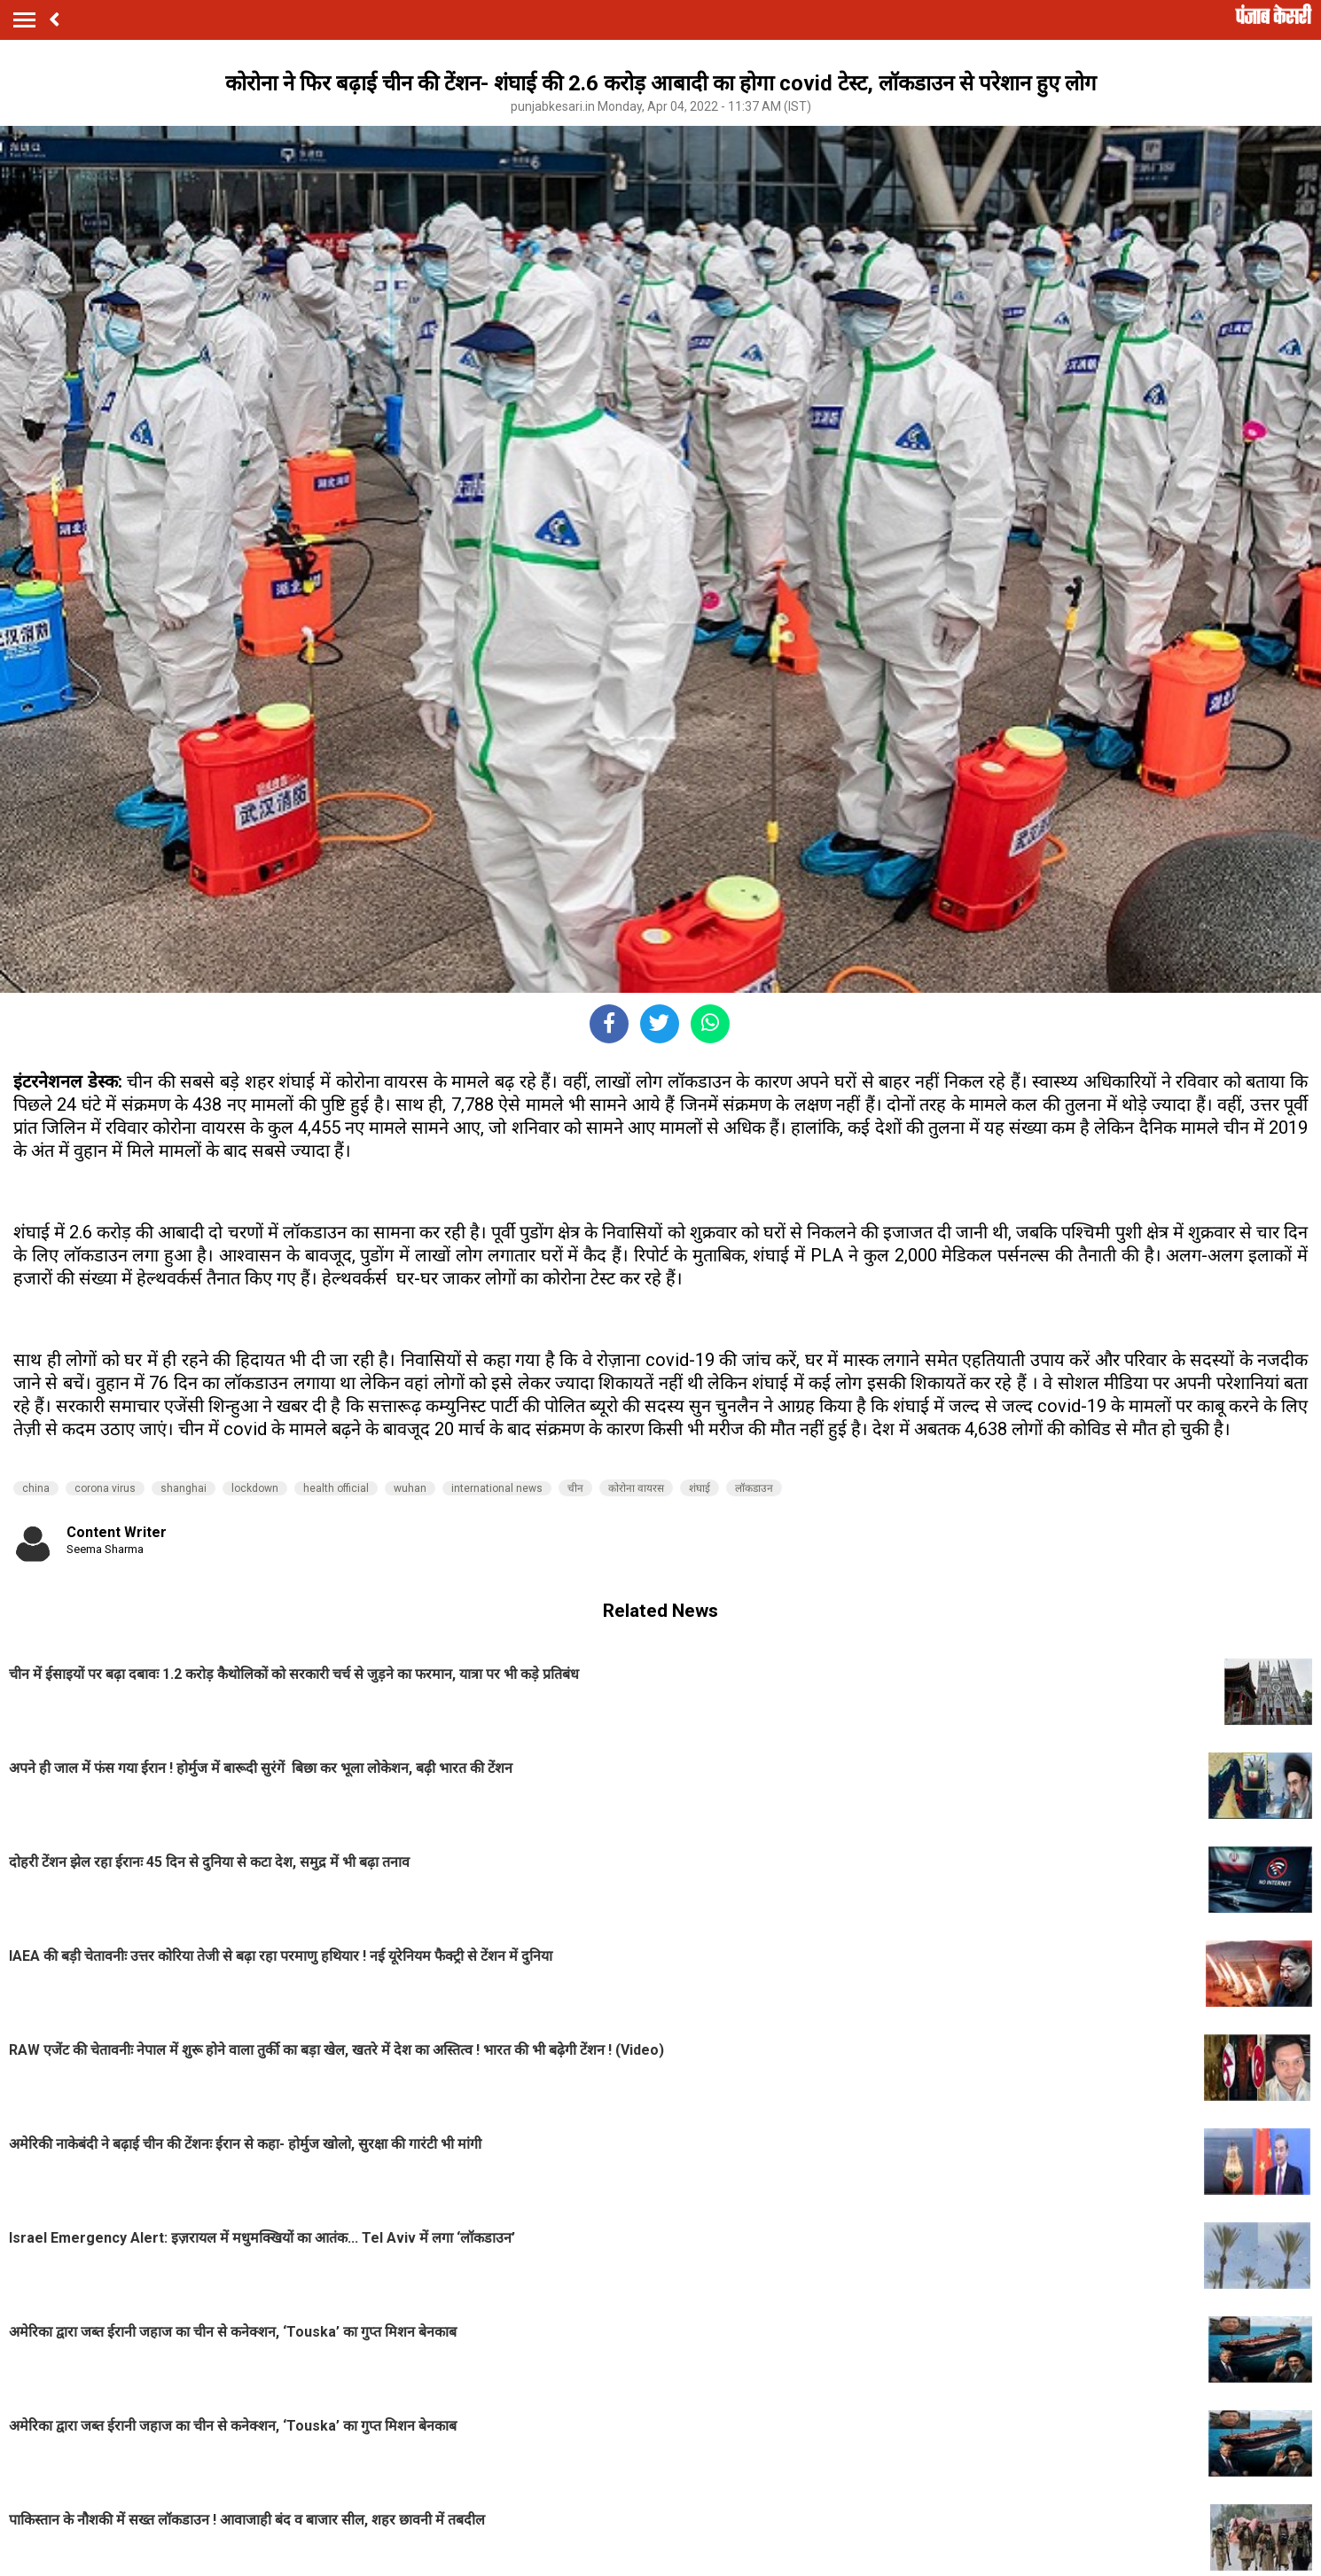 This screenshot has width=1321, height=2576. Describe the element at coordinates (410, 1488) in the screenshot. I see `wuhan` at that location.